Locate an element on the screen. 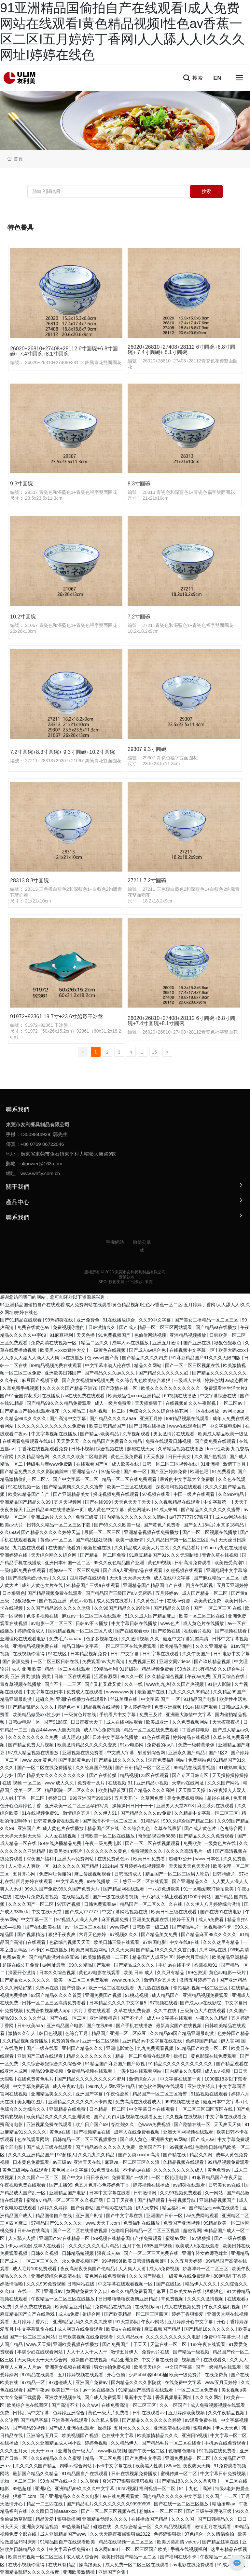  久草免费在线视频 is located at coordinates (34, 2306).